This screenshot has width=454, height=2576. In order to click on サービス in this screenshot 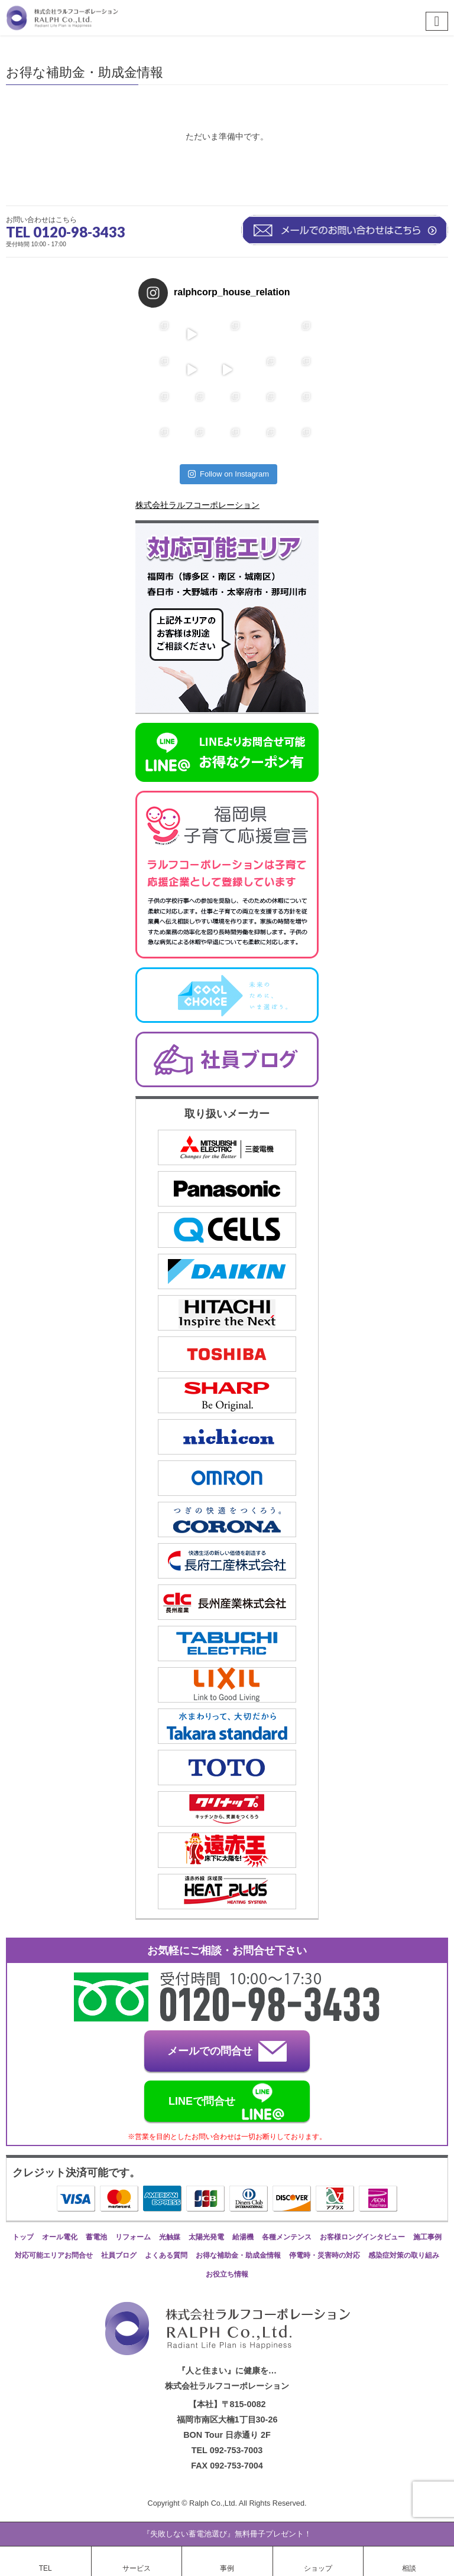, I will do `click(136, 2568)`.